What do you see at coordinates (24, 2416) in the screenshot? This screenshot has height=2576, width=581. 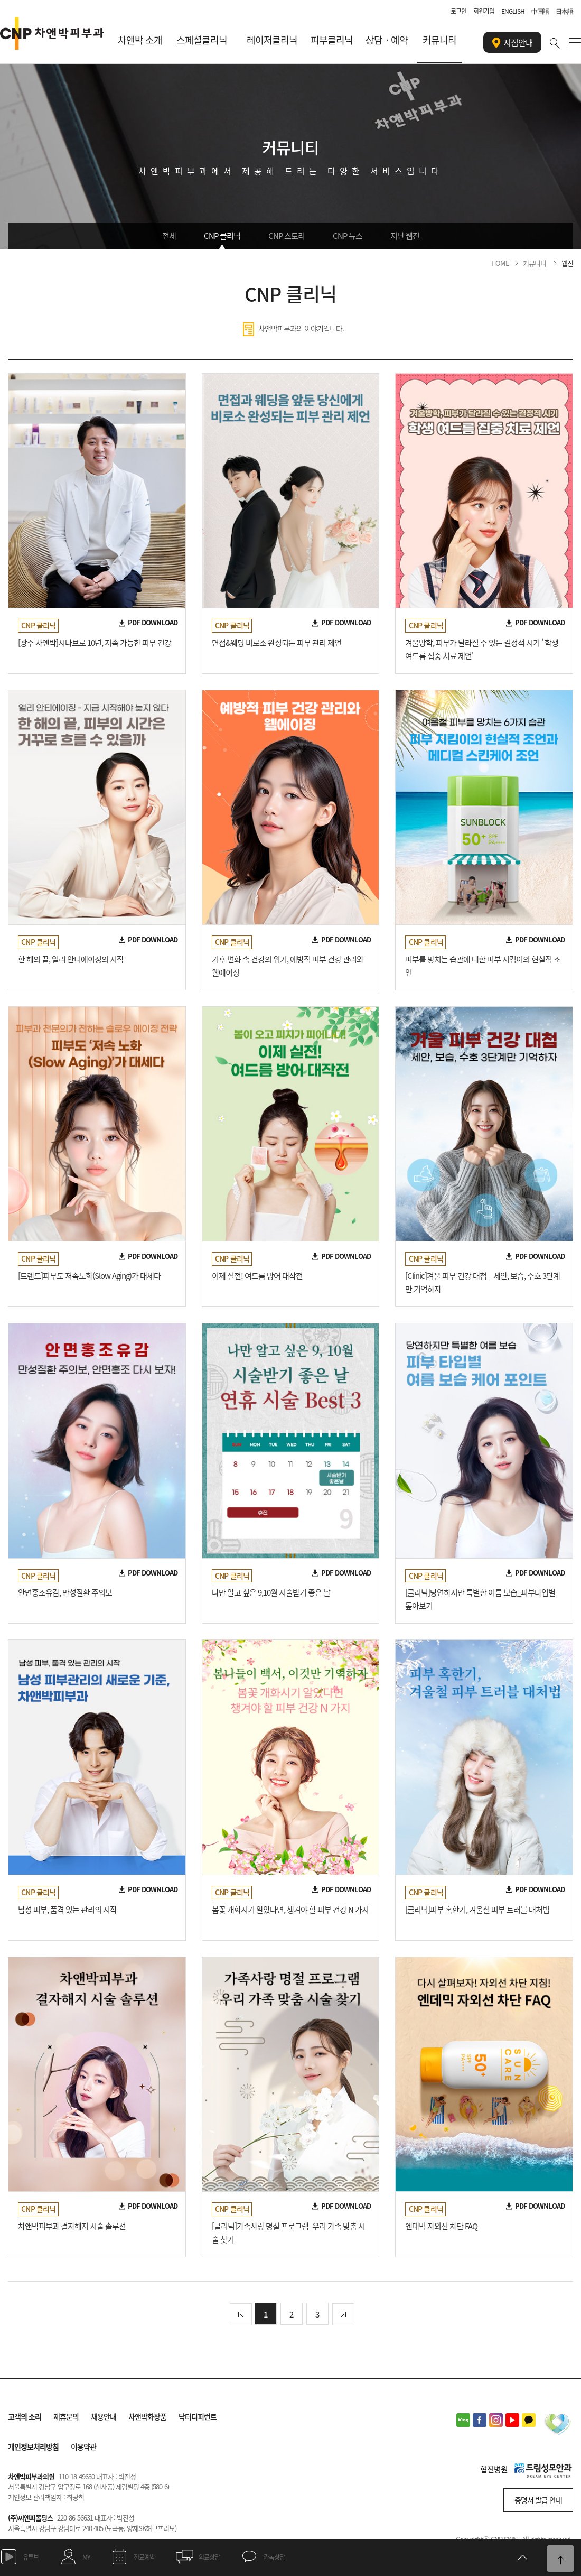 I see `고객의 소리` at bounding box center [24, 2416].